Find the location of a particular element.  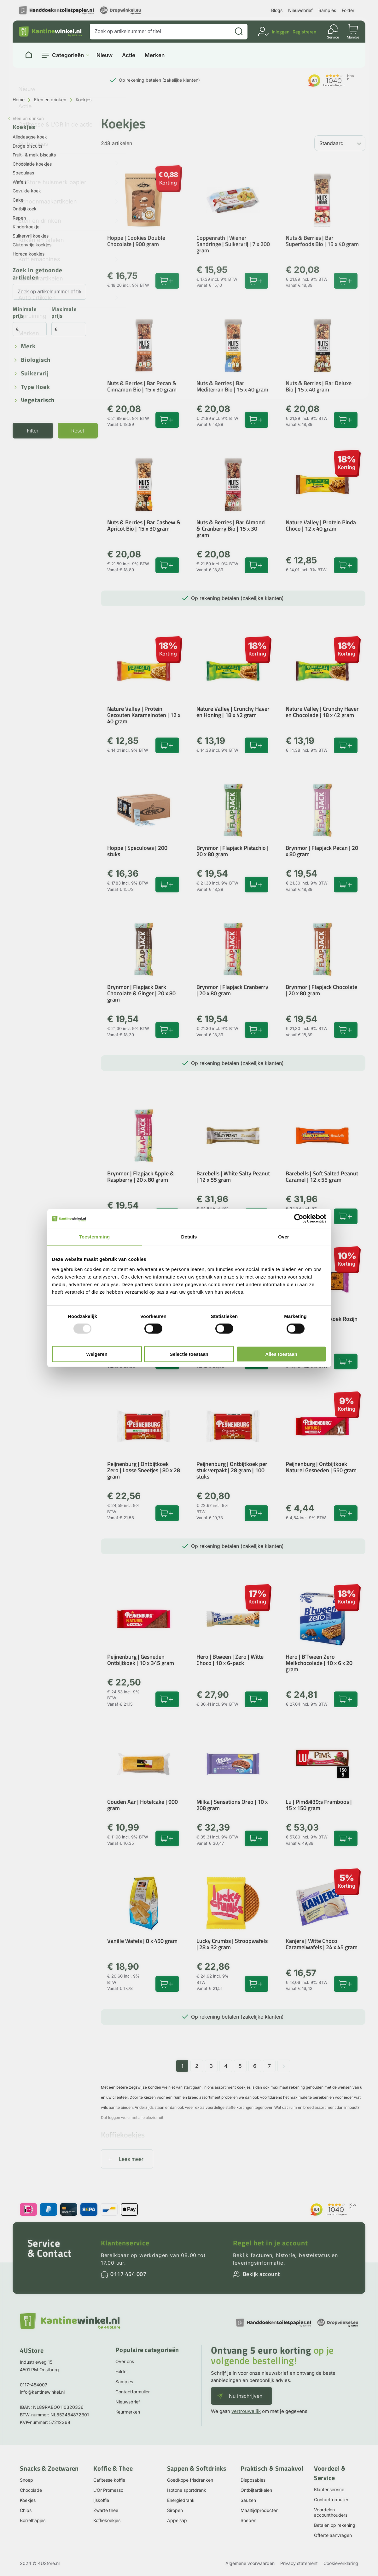

Fruit- & melk biscuits is located at coordinates (34, 154).